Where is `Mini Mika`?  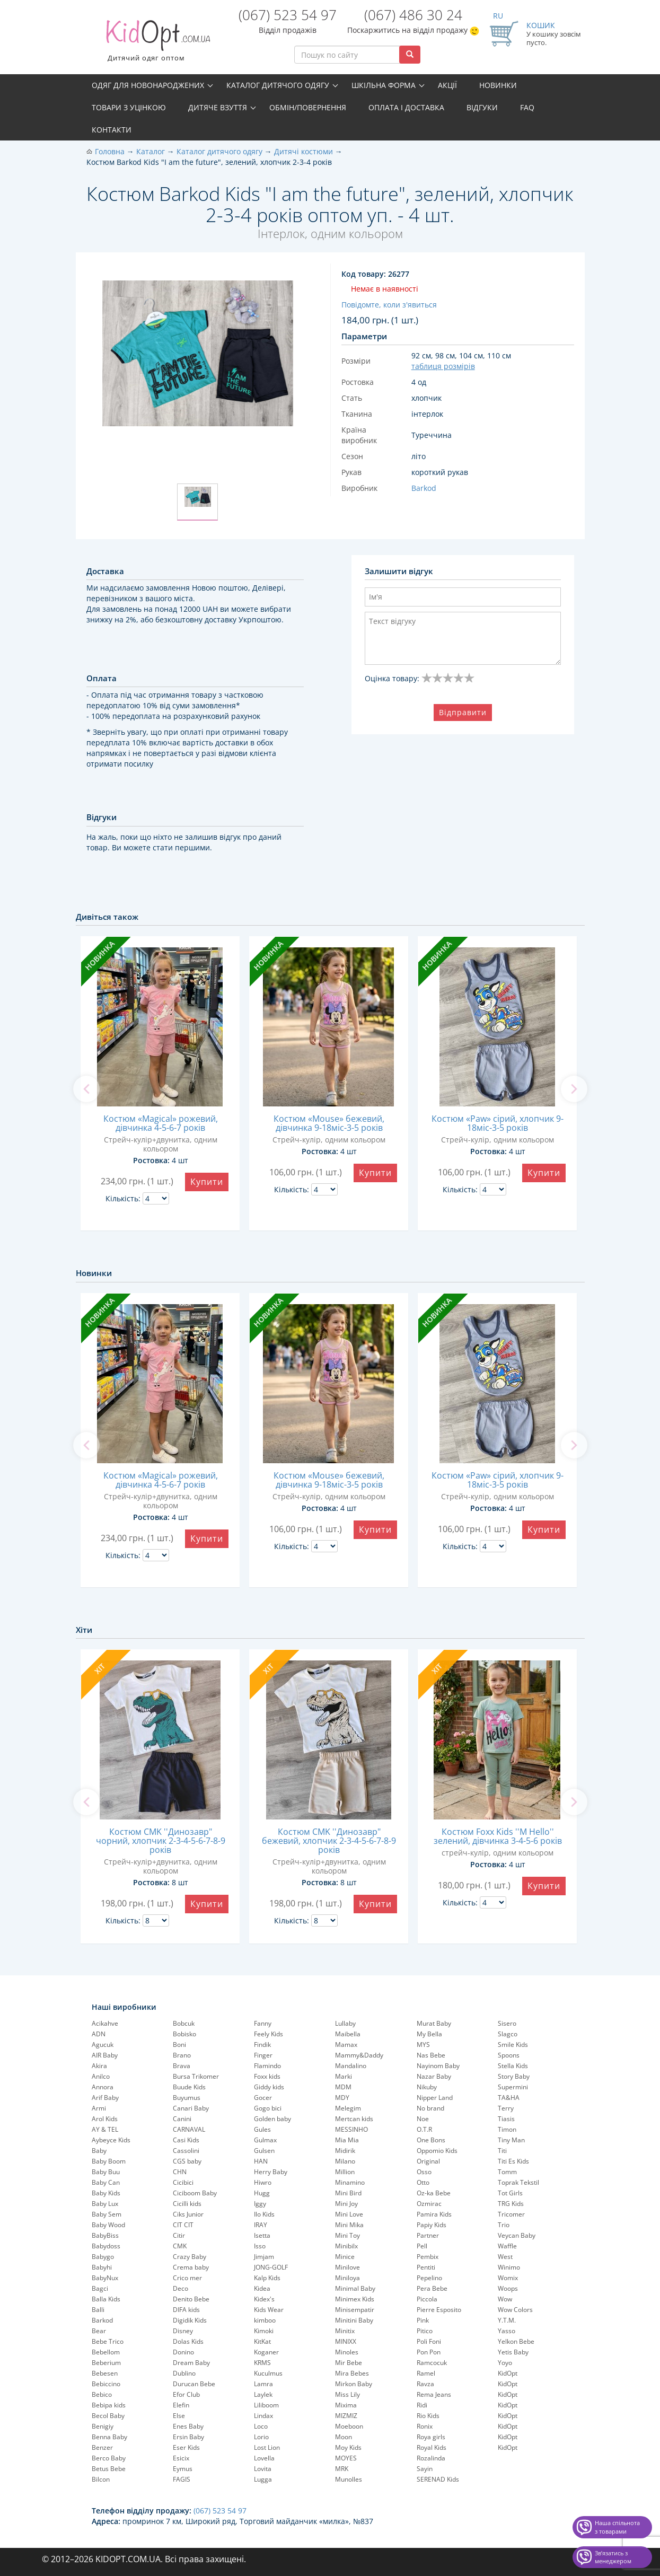 Mini Mika is located at coordinates (349, 2224).